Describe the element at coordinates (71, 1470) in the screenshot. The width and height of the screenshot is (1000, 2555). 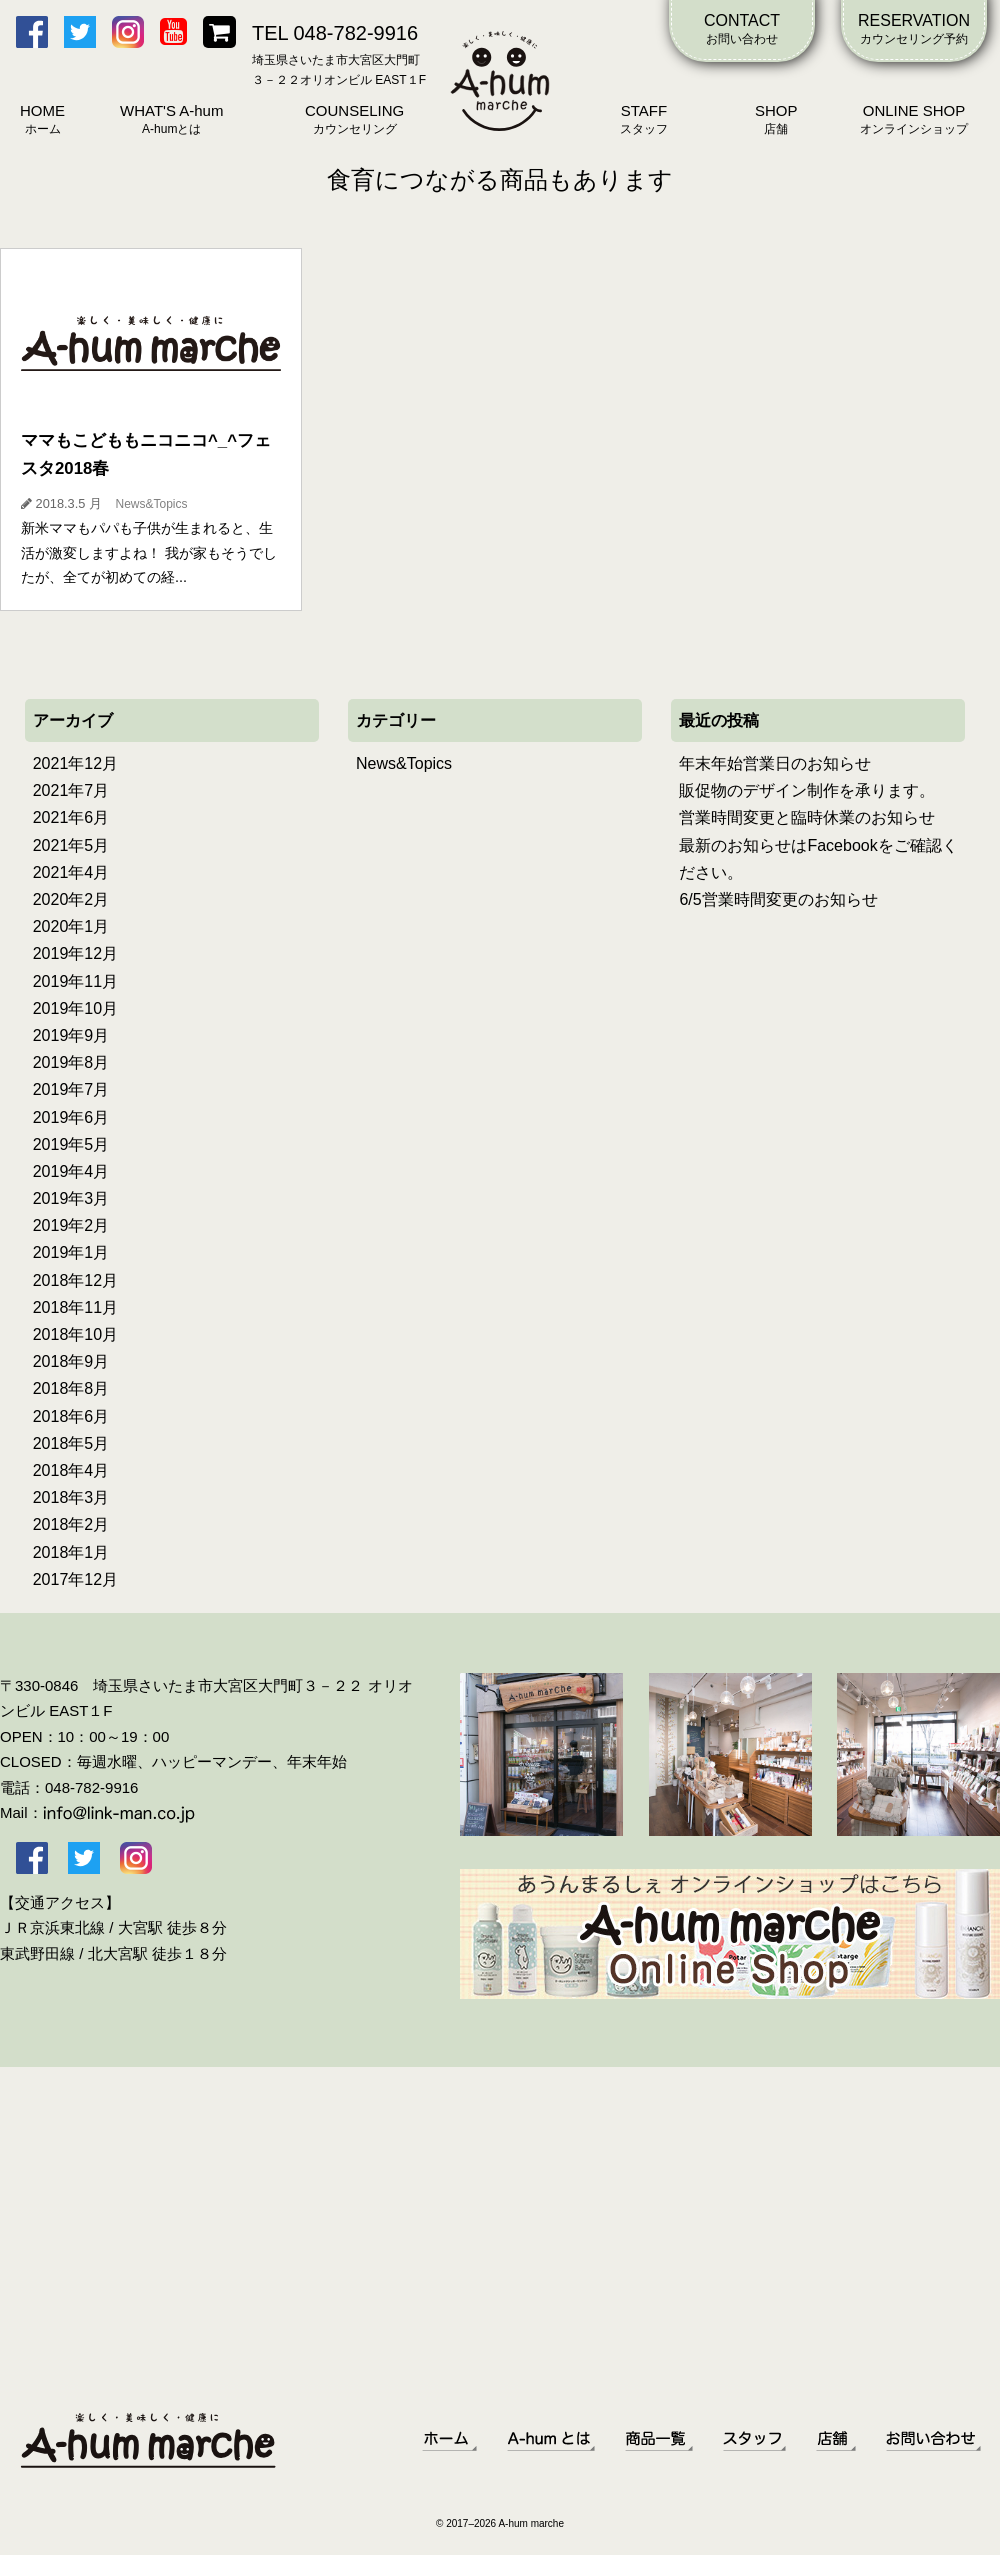
I see `2018年4月` at that location.